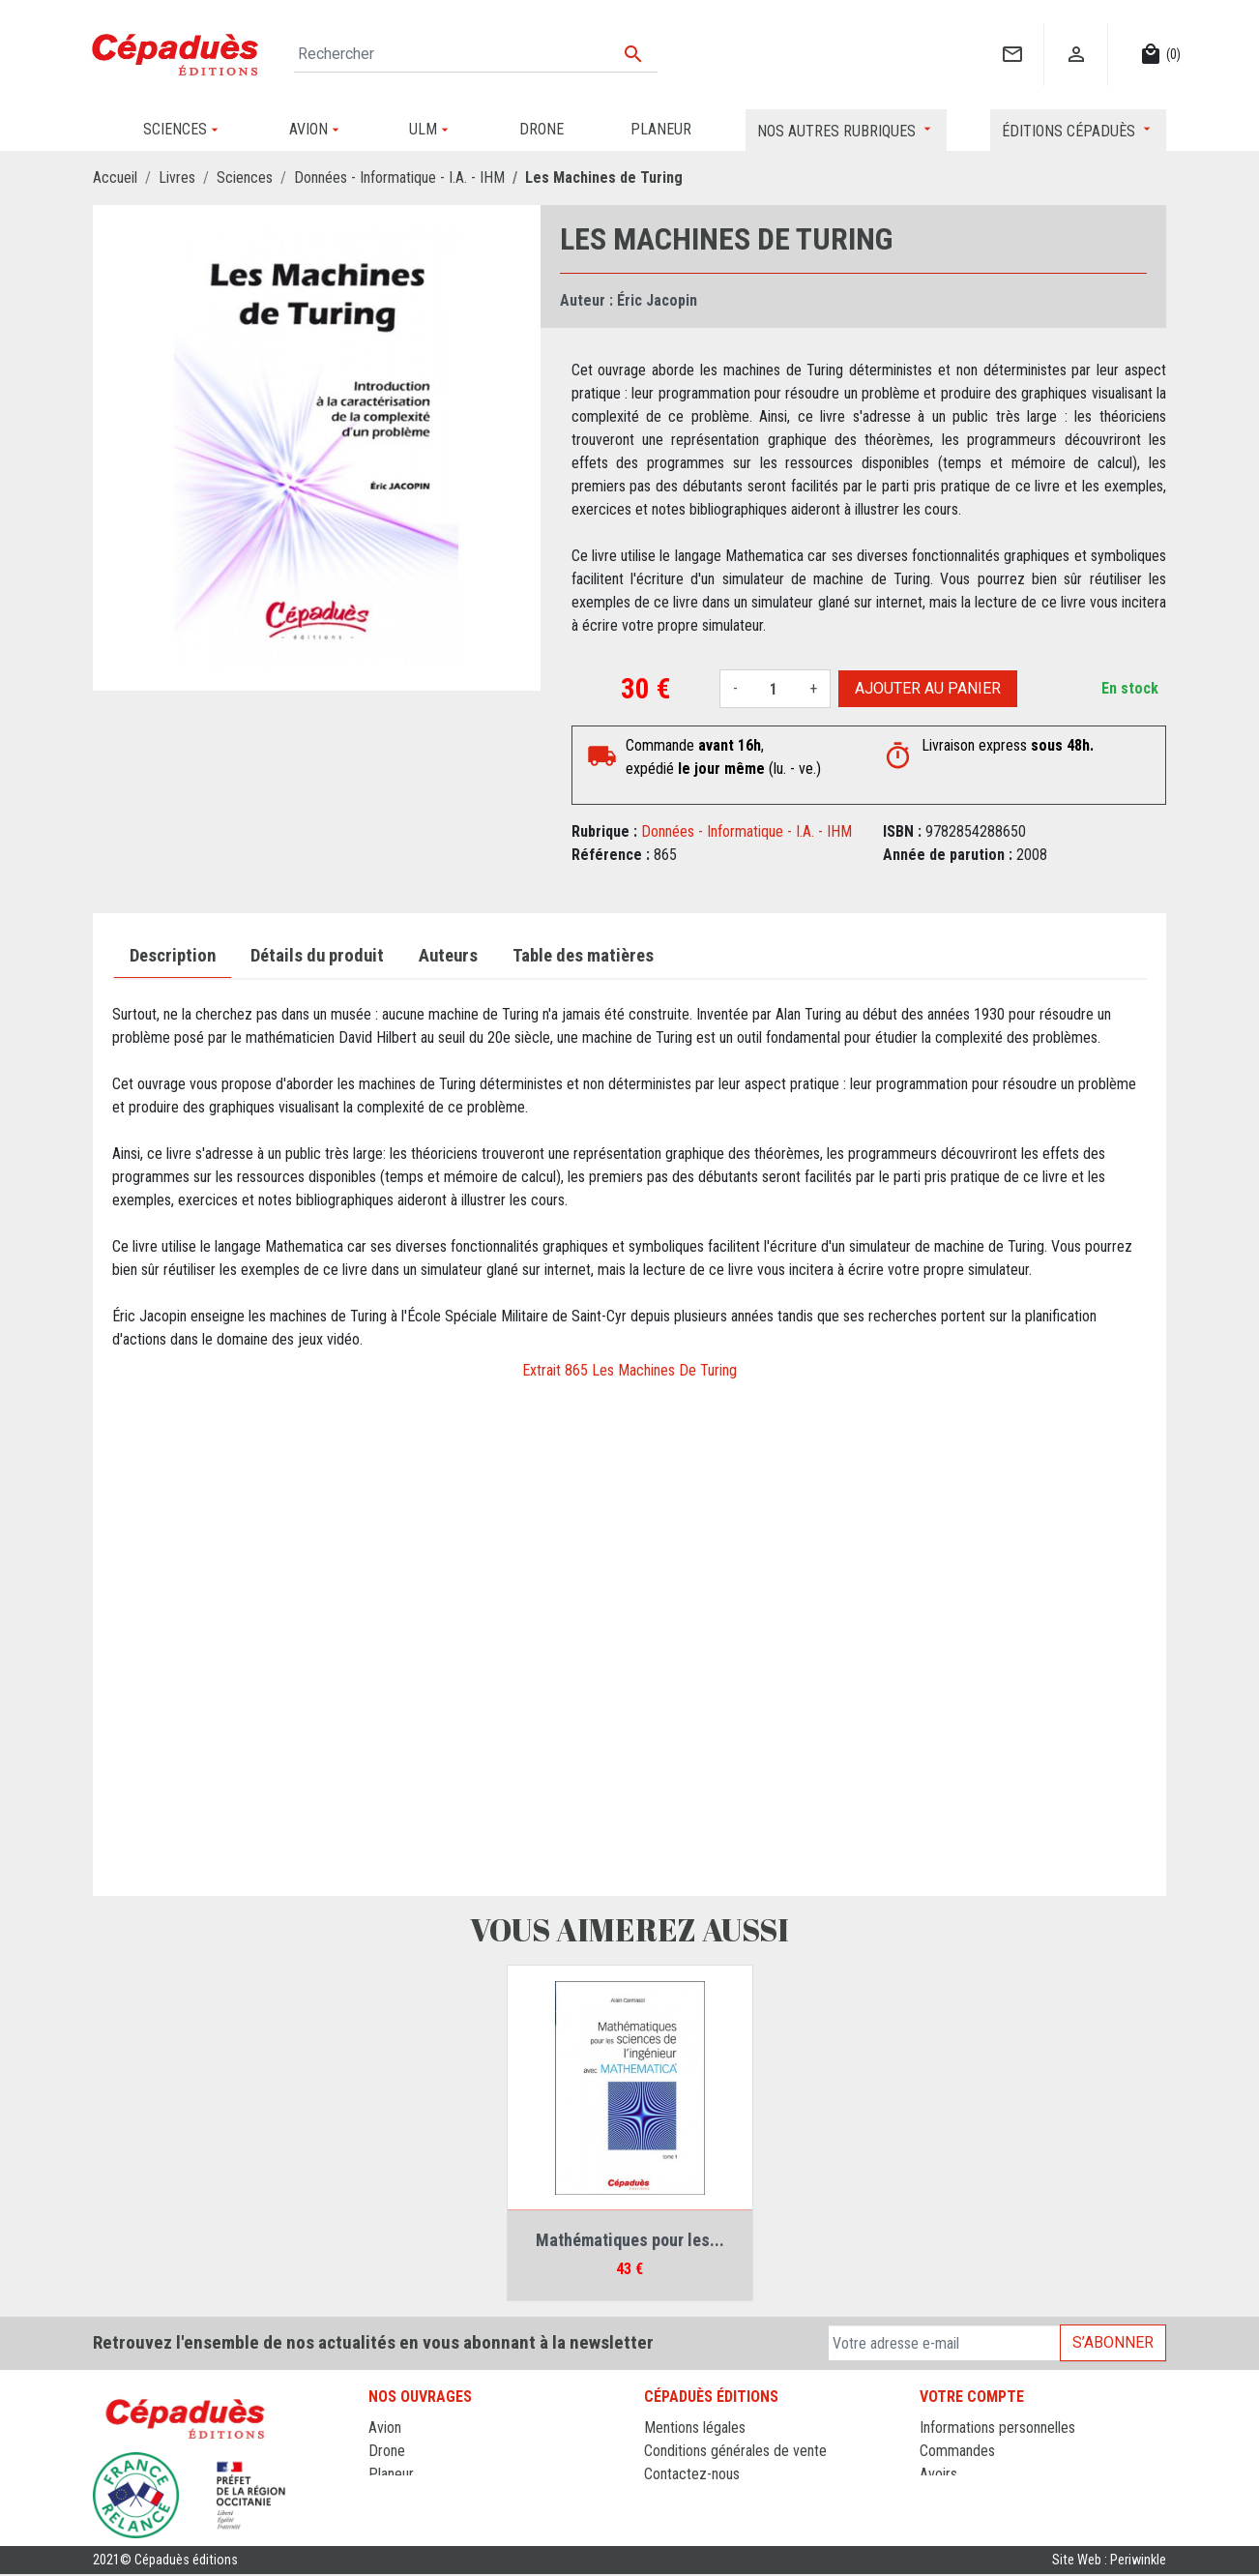  Describe the element at coordinates (386, 2451) in the screenshot. I see `Drone` at that location.